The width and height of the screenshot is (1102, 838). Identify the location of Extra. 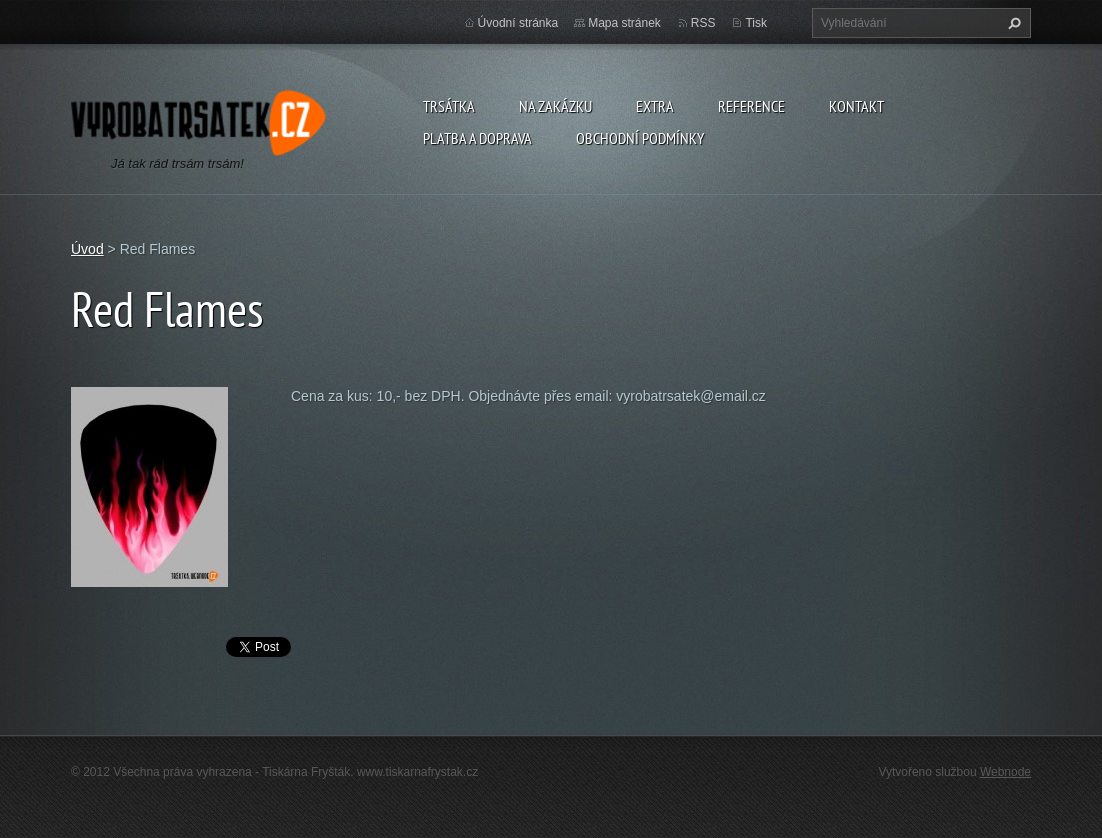
(655, 106).